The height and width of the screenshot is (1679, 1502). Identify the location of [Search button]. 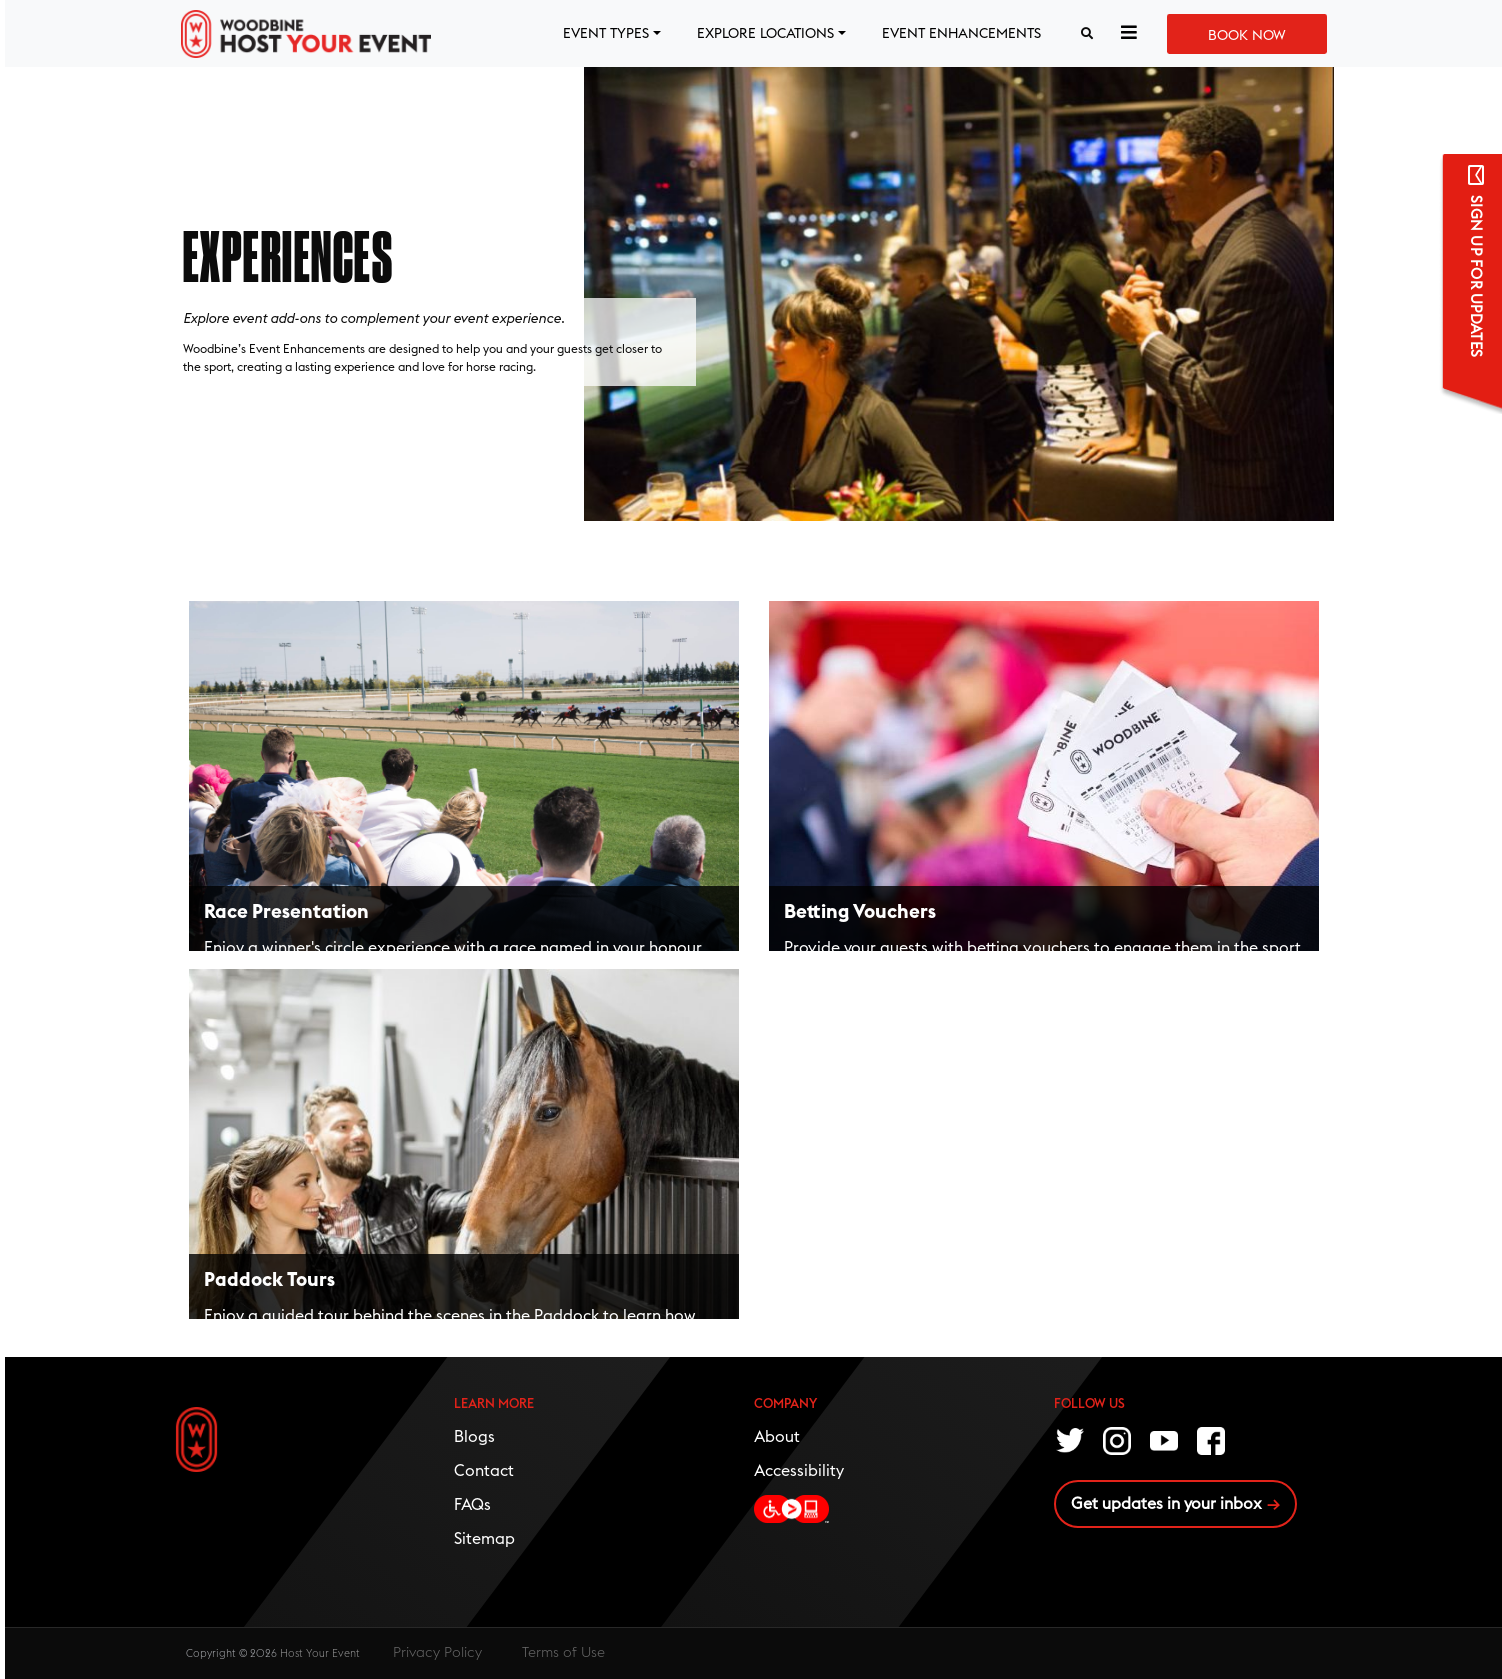
(1087, 33).